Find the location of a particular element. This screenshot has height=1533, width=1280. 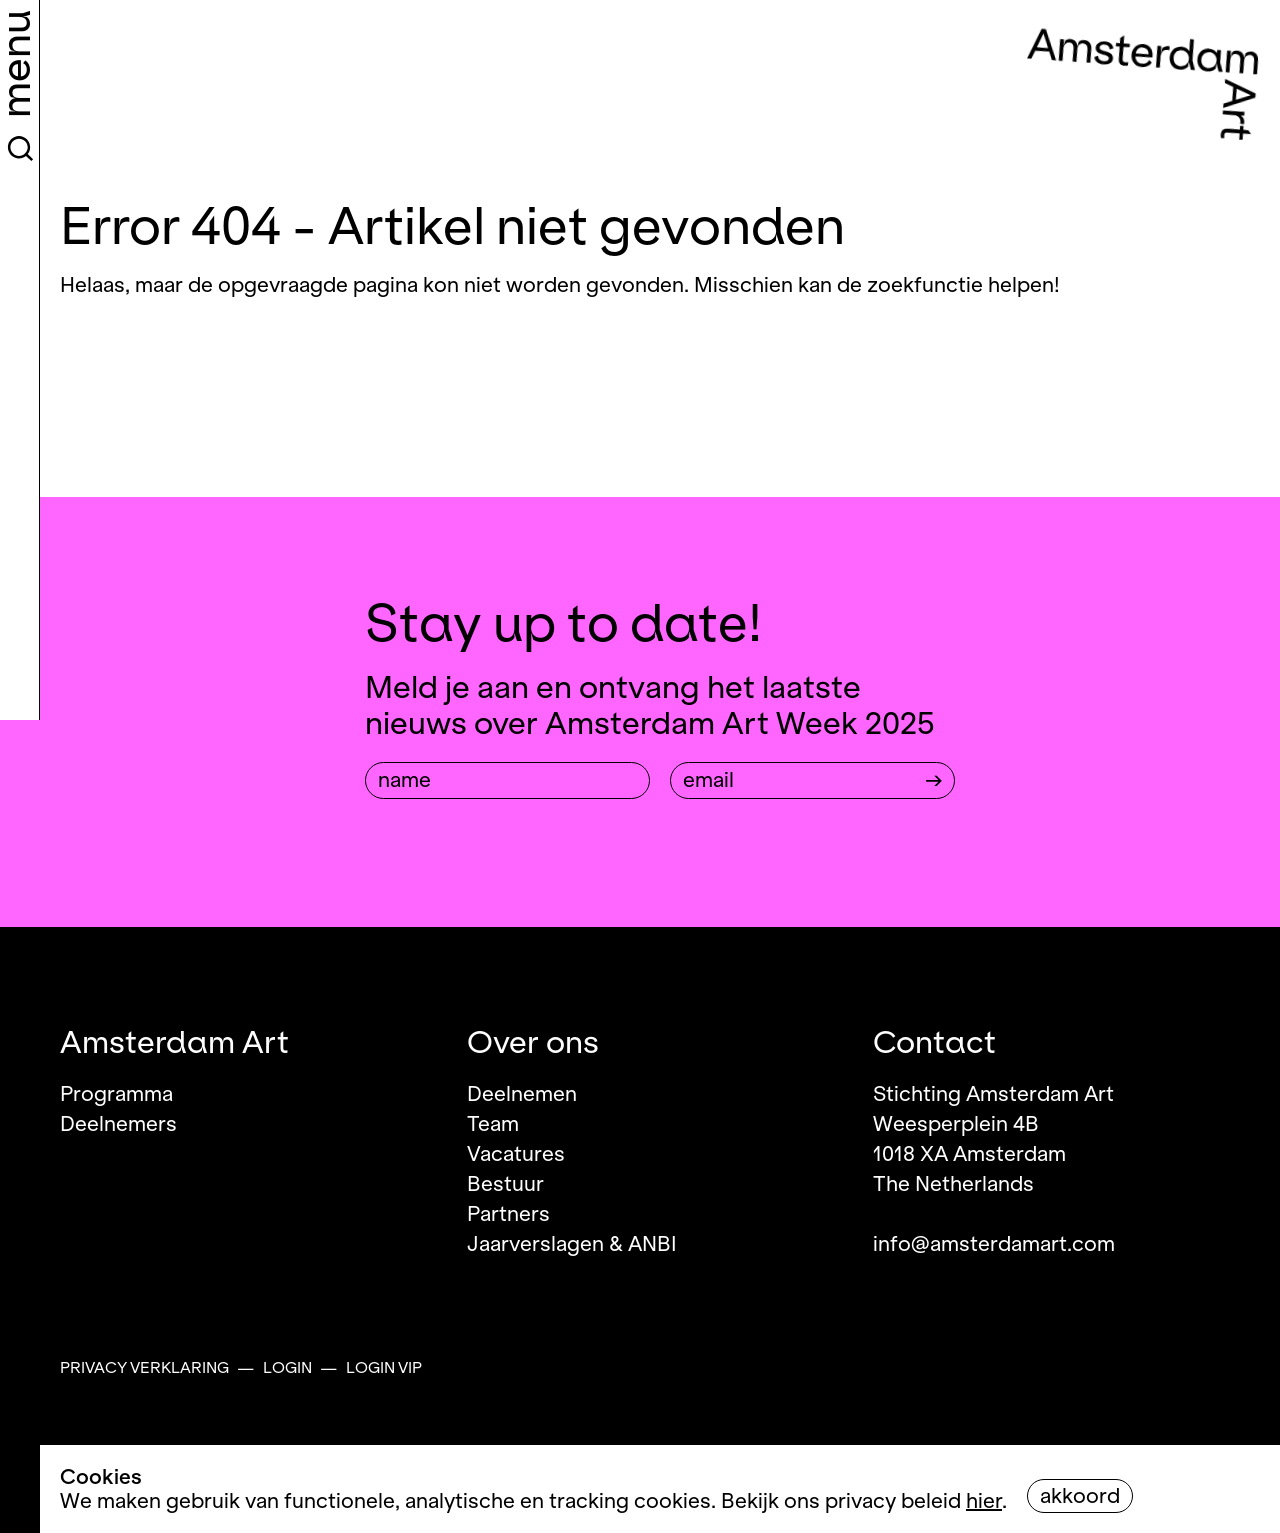

Bestuur is located at coordinates (505, 1184).